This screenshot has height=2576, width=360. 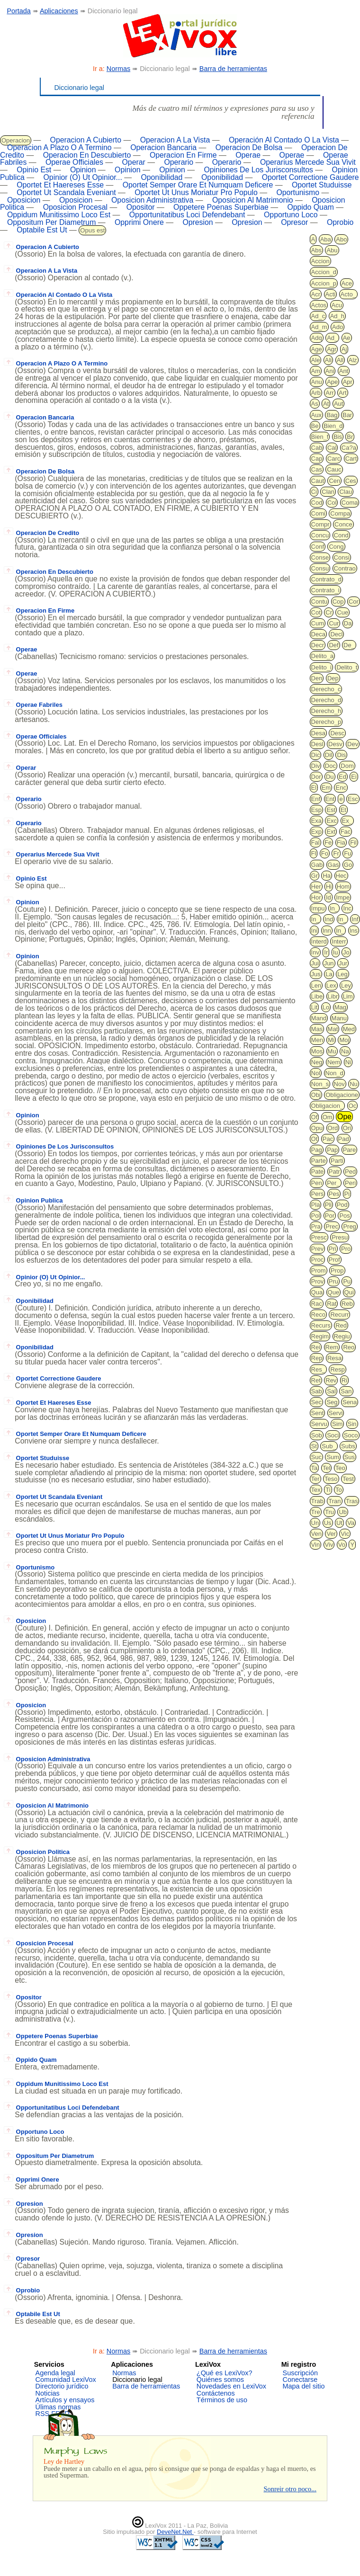 I want to click on Mas, so click(x=317, y=1029).